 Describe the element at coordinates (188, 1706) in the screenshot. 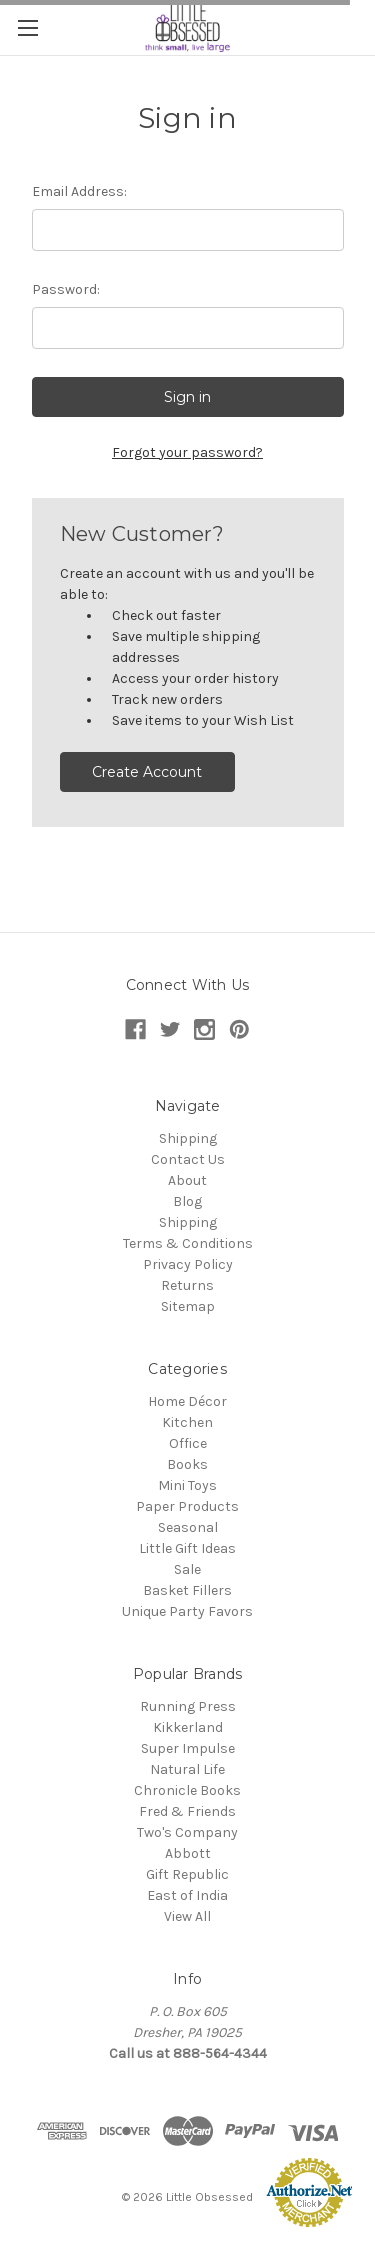

I see `Running Press` at that location.